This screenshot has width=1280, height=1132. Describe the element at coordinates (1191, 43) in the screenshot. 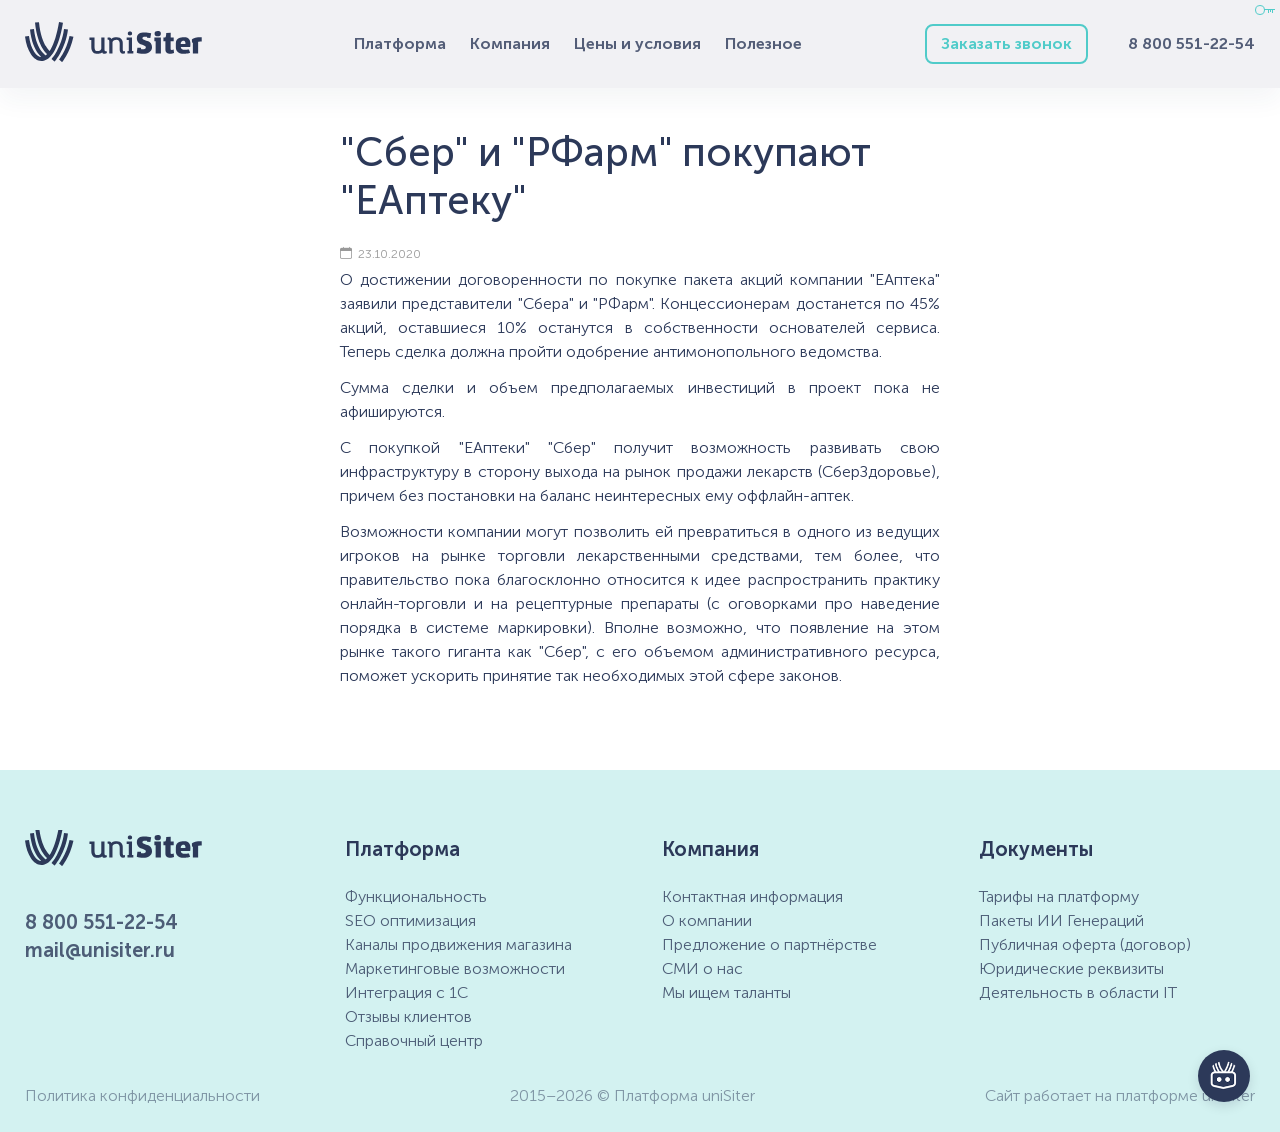

I see `8 800 551-22-54` at that location.